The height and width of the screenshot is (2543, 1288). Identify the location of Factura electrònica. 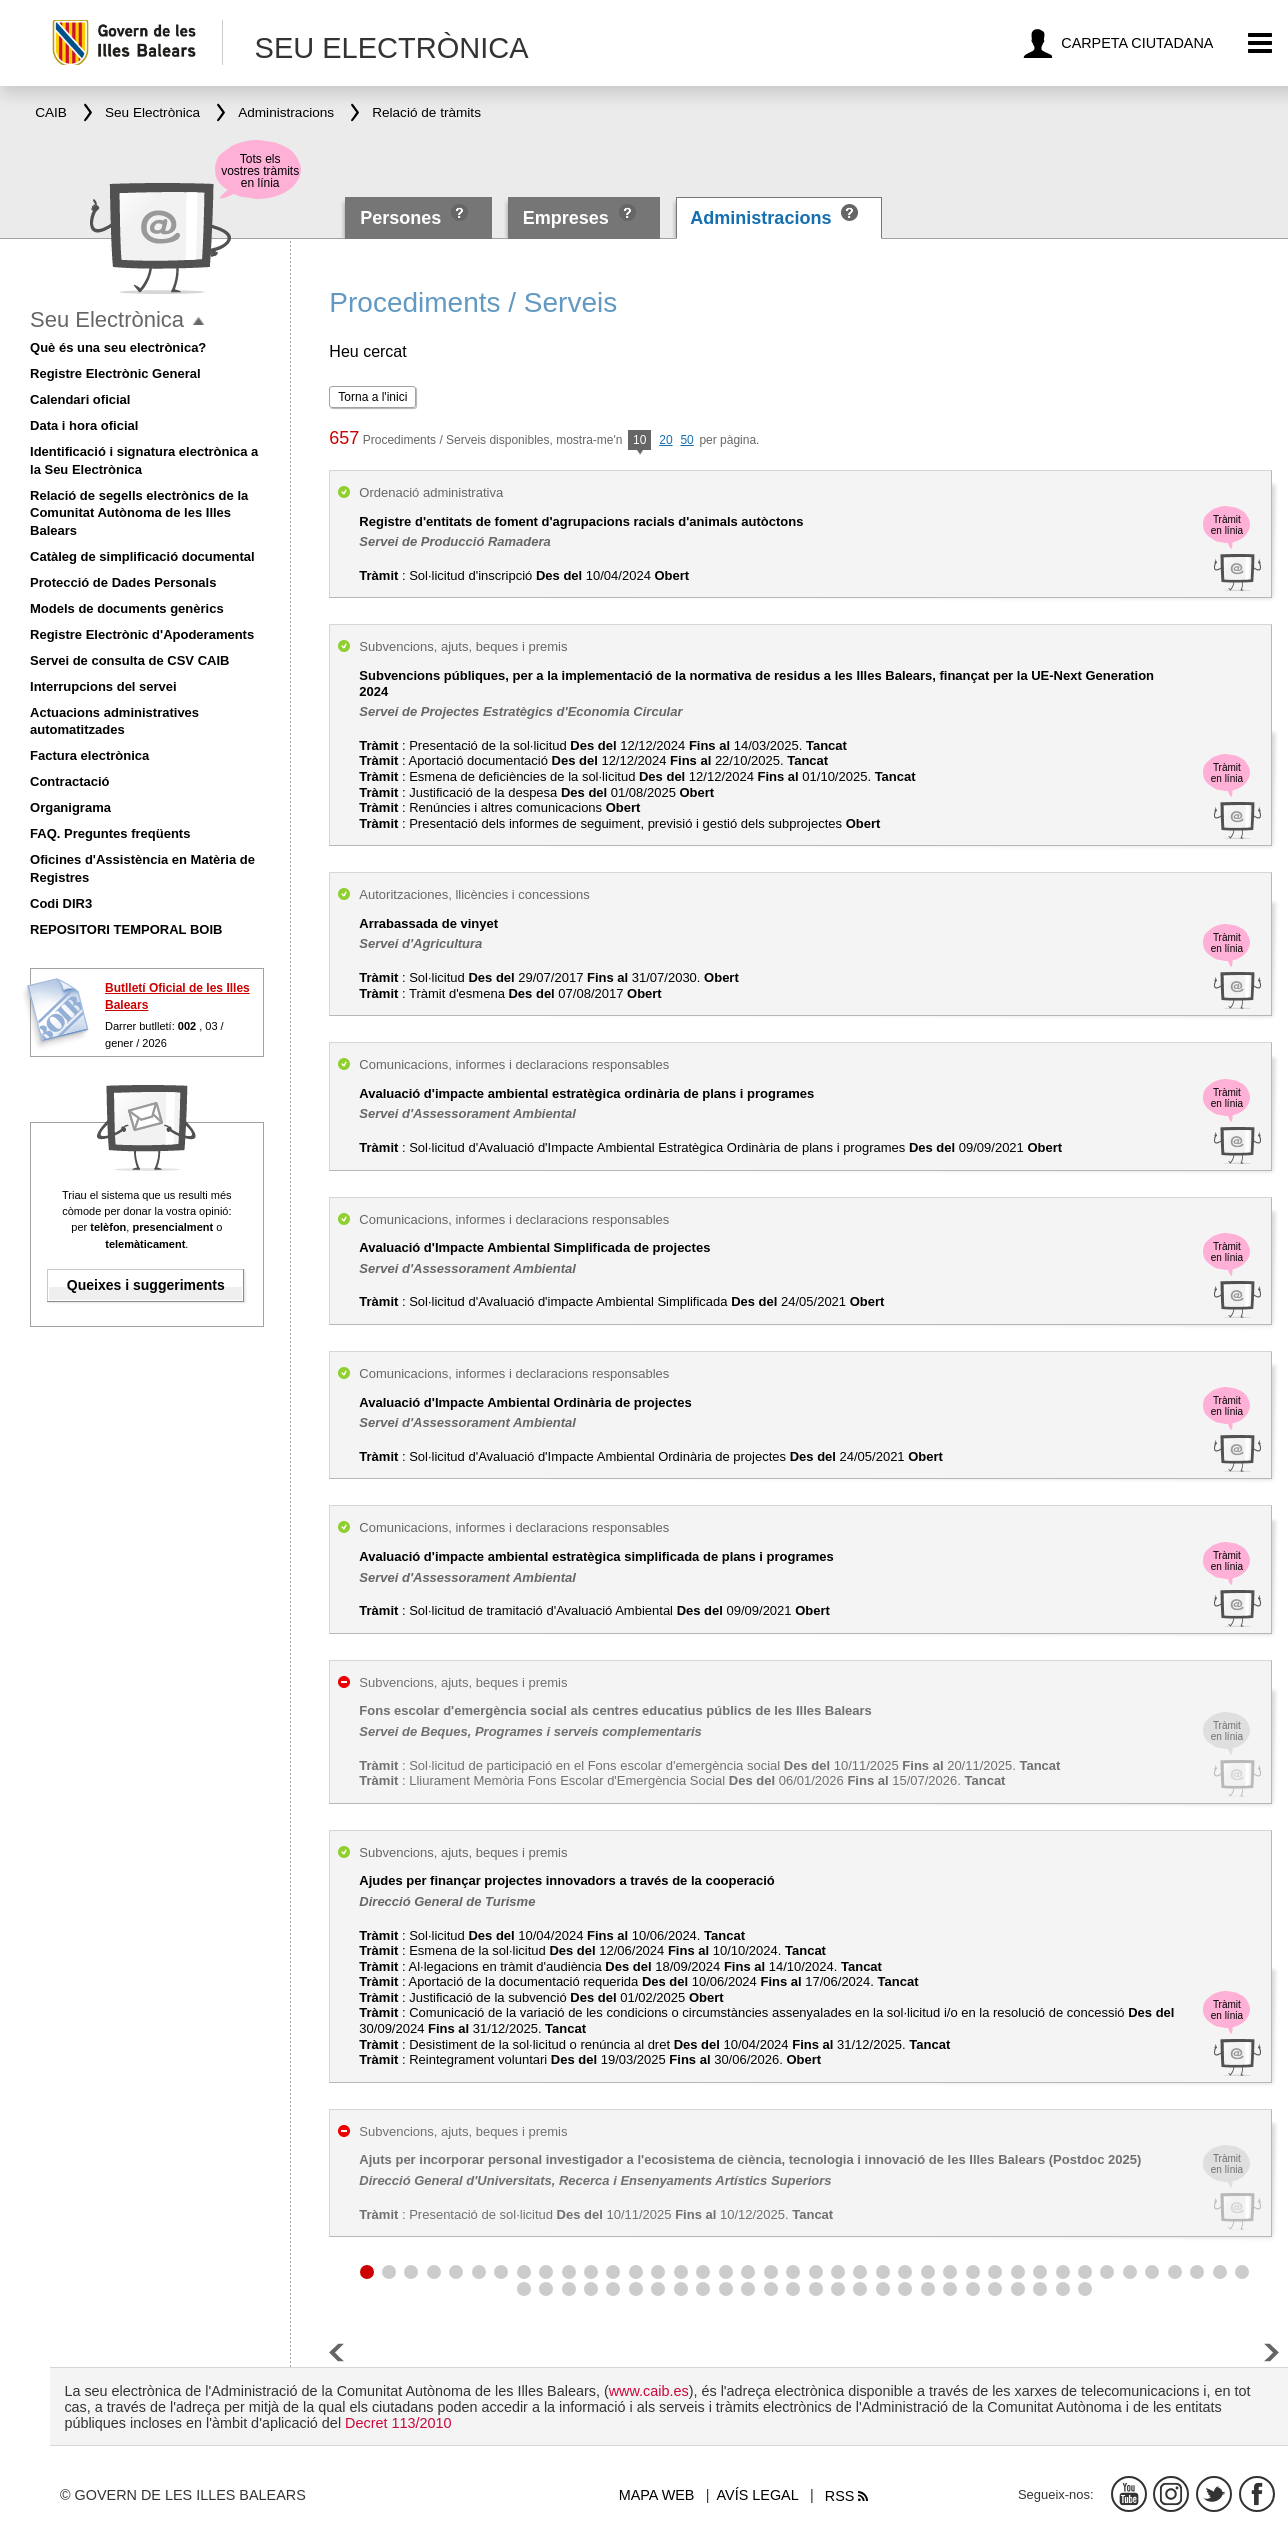
(89, 755).